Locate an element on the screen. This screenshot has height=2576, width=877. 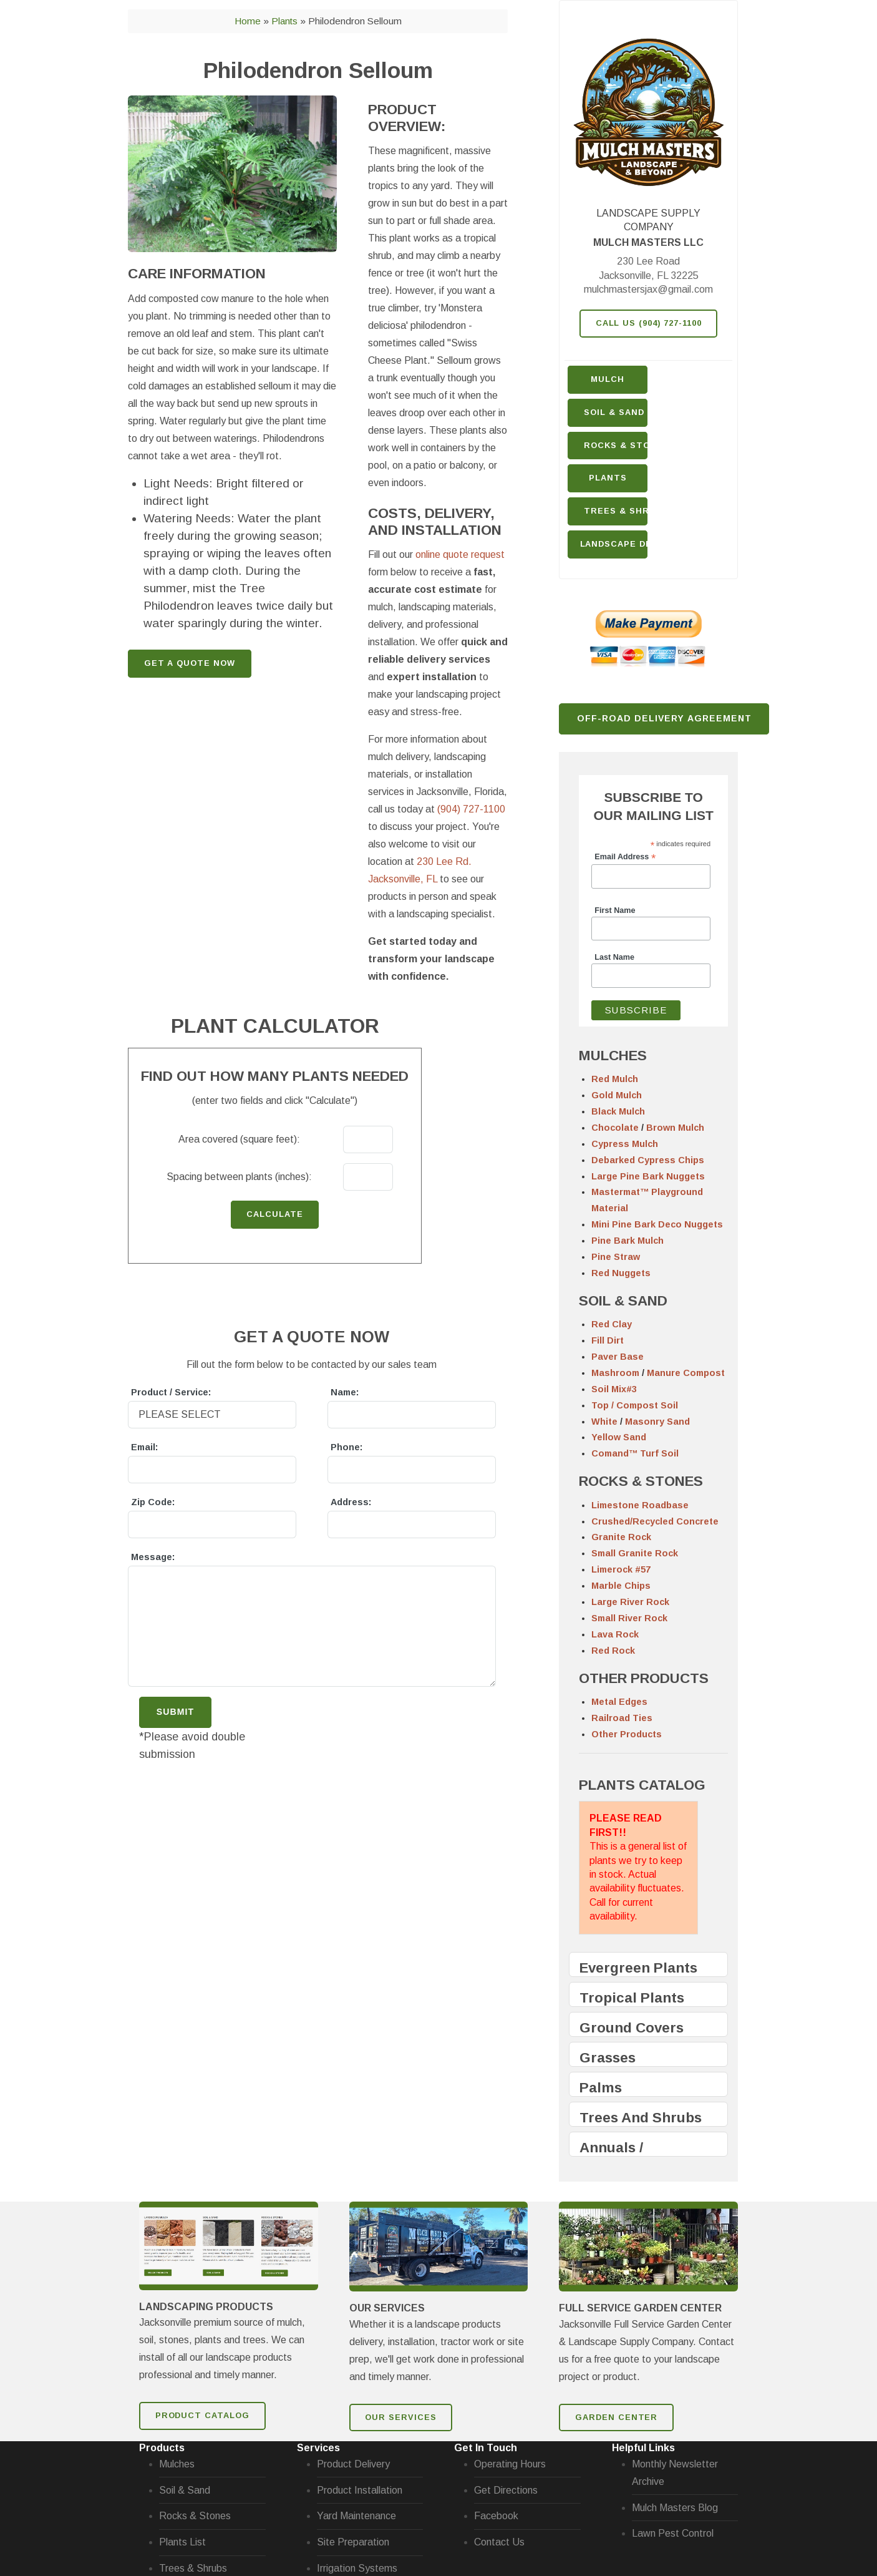
Mulch is located at coordinates (607, 379).